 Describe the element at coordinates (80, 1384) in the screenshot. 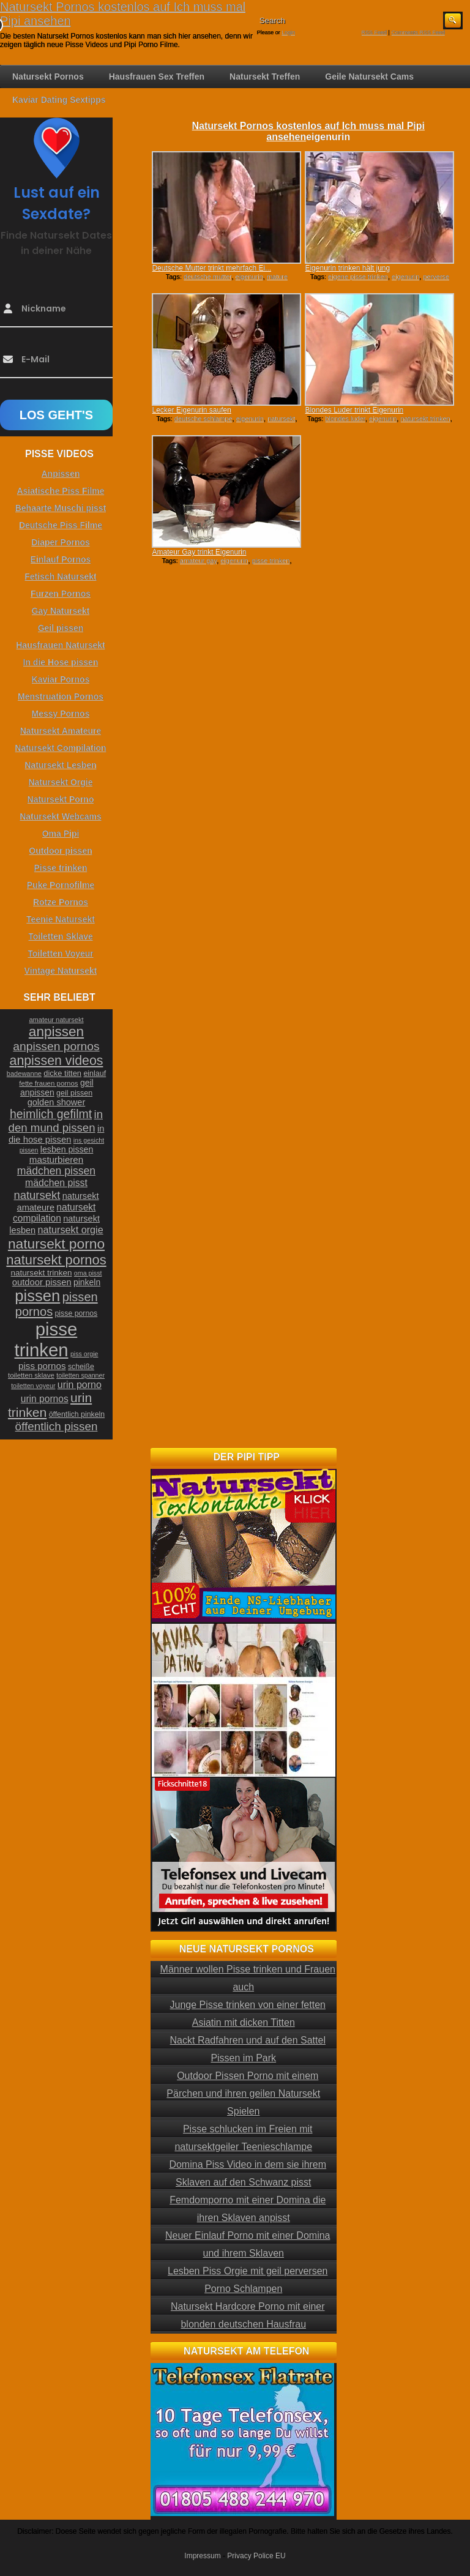

I see `urin porno [urin porno (37 Einträge)]` at that location.